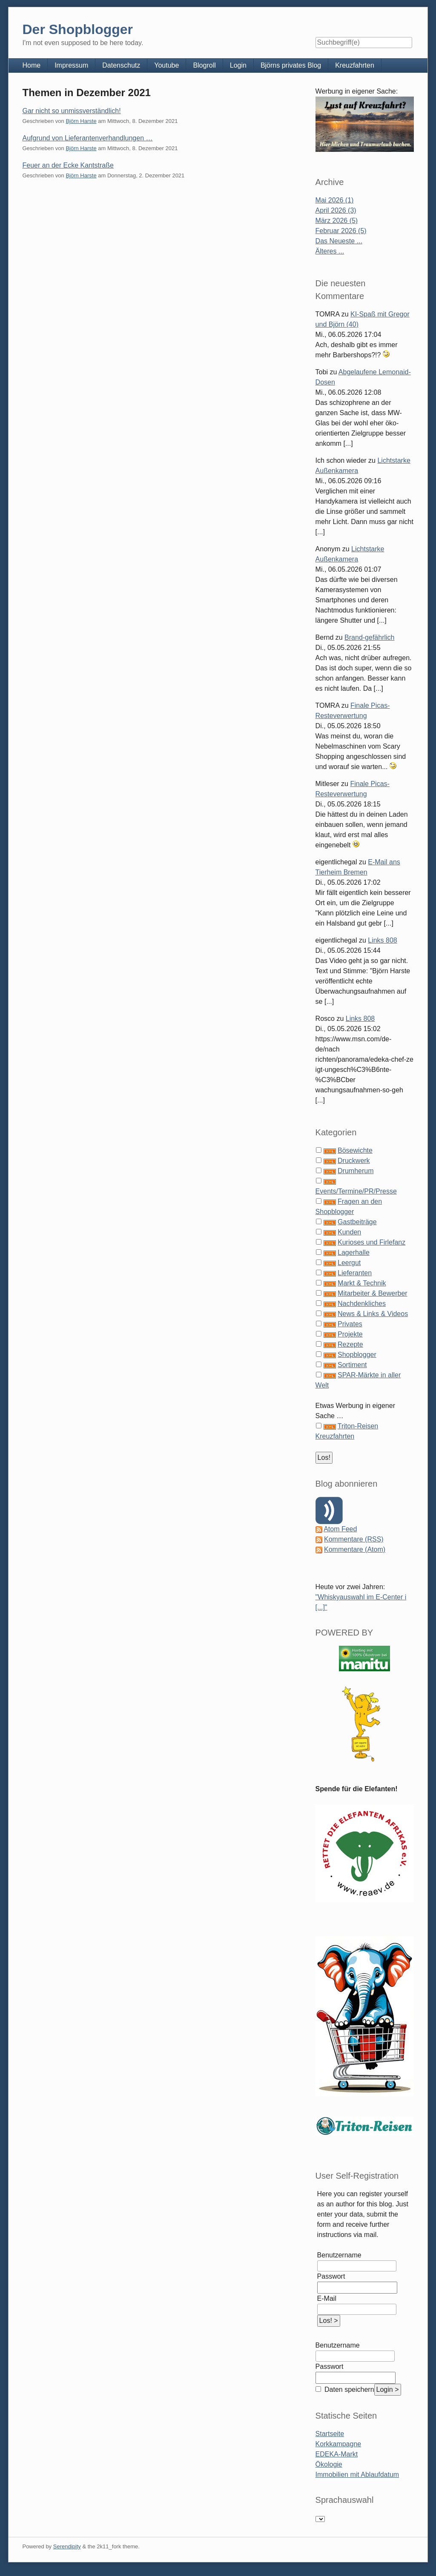  What do you see at coordinates (329, 2464) in the screenshot?
I see `Ökologie` at bounding box center [329, 2464].